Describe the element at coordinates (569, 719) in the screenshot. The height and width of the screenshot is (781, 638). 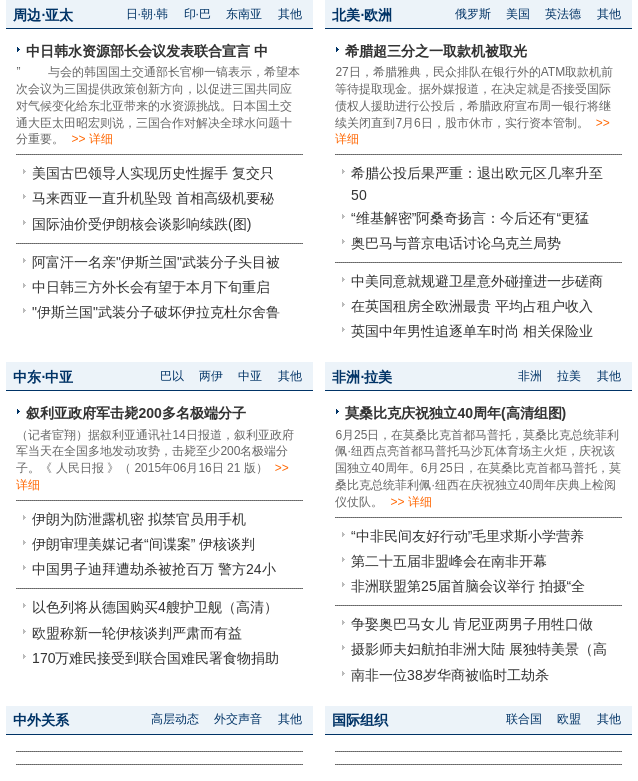
I see `欧盟` at that location.